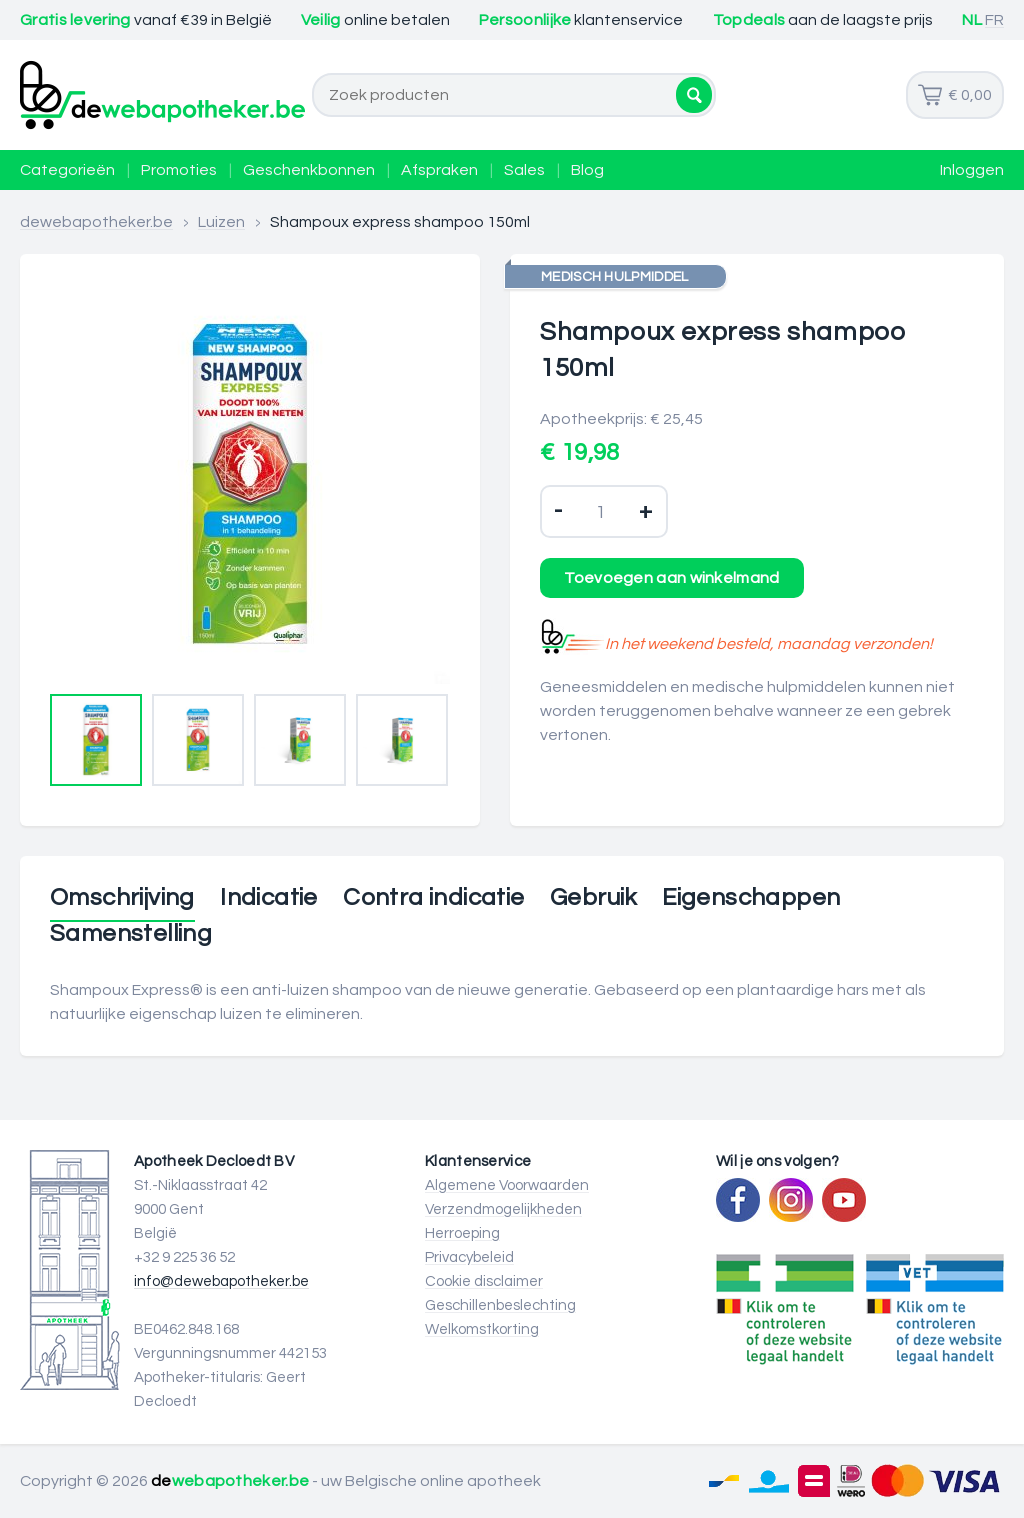 The width and height of the screenshot is (1024, 1518). Describe the element at coordinates (972, 170) in the screenshot. I see `Inloggen` at that location.